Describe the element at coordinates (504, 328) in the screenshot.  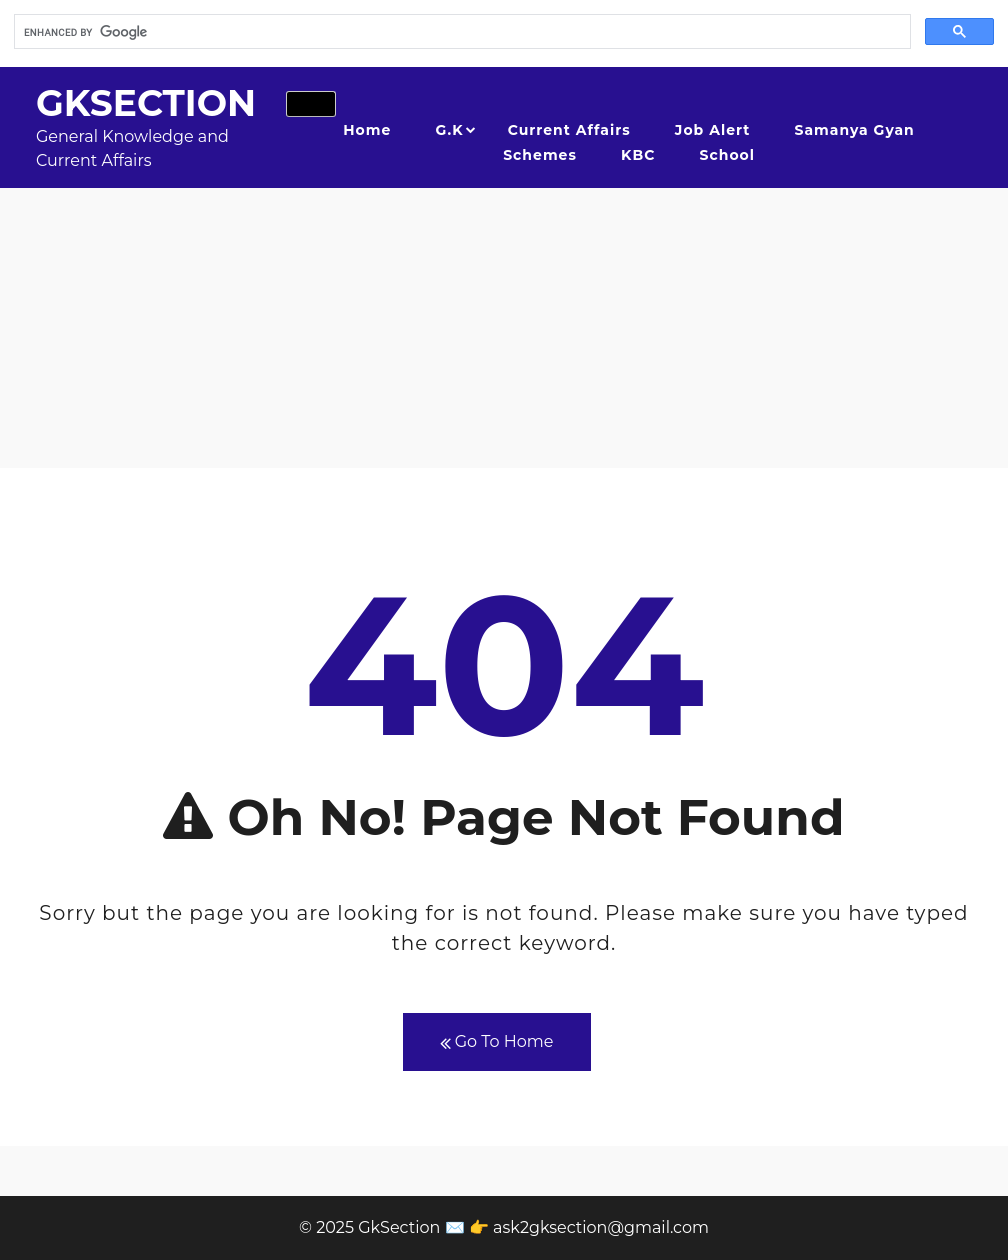
I see `[Advertisement]` at that location.